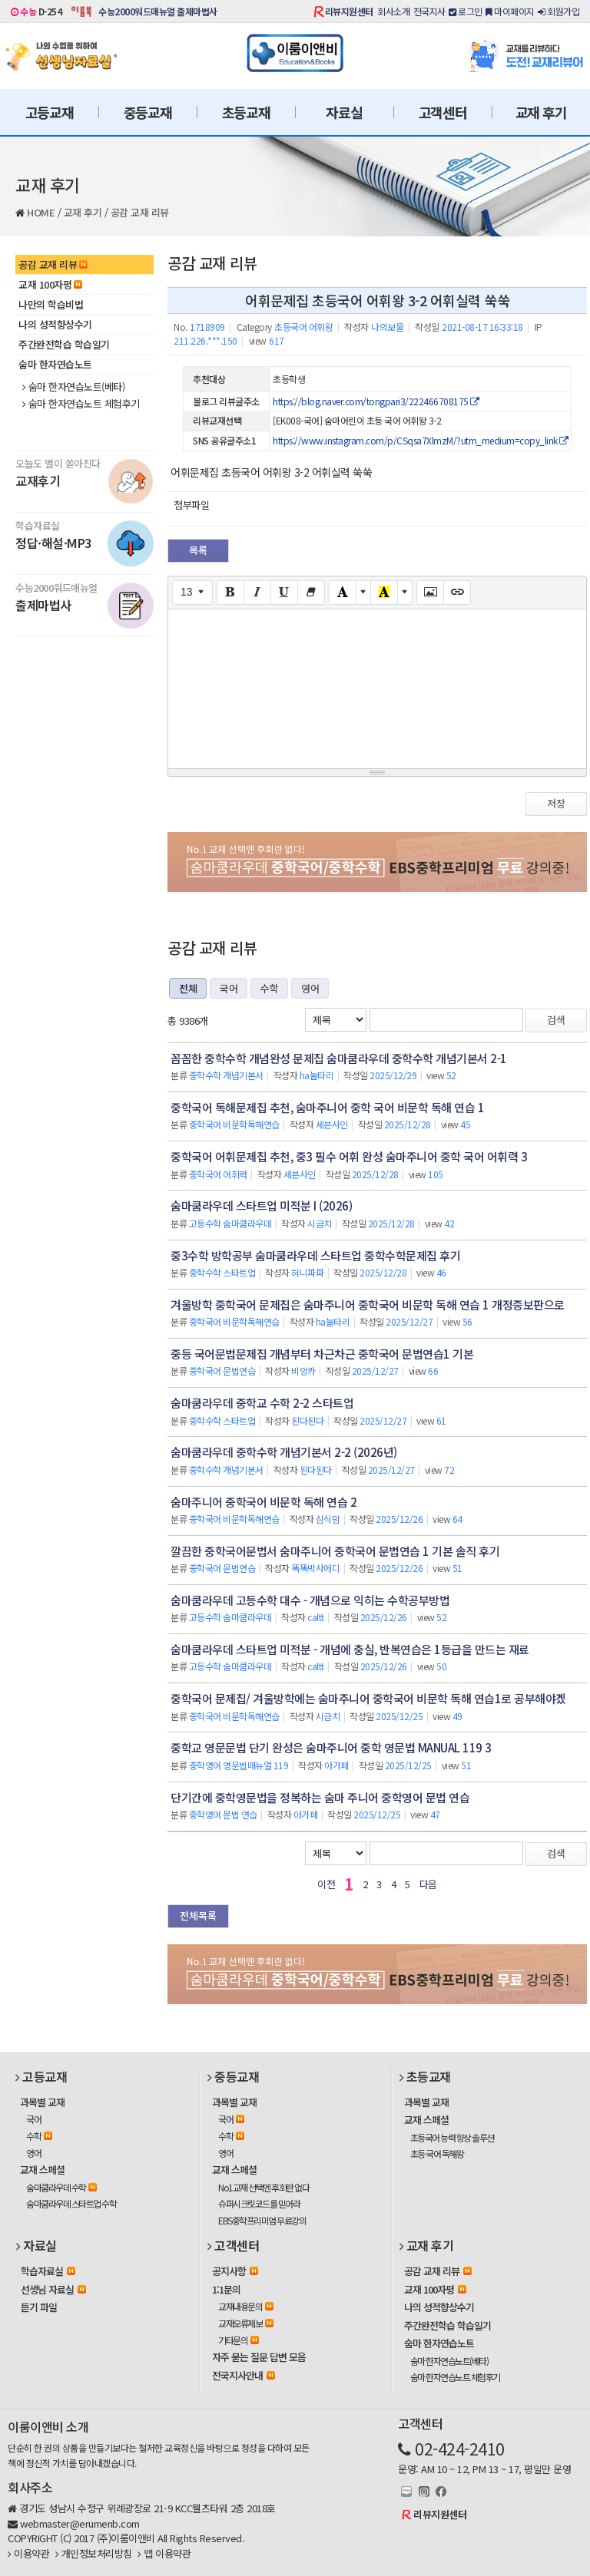 The width and height of the screenshot is (590, 2576). What do you see at coordinates (331, 1747) in the screenshot?
I see `중학교 영문문법 단기 완성은 숨마주니어 중학 영문법 MANUAL 119 3` at bounding box center [331, 1747].